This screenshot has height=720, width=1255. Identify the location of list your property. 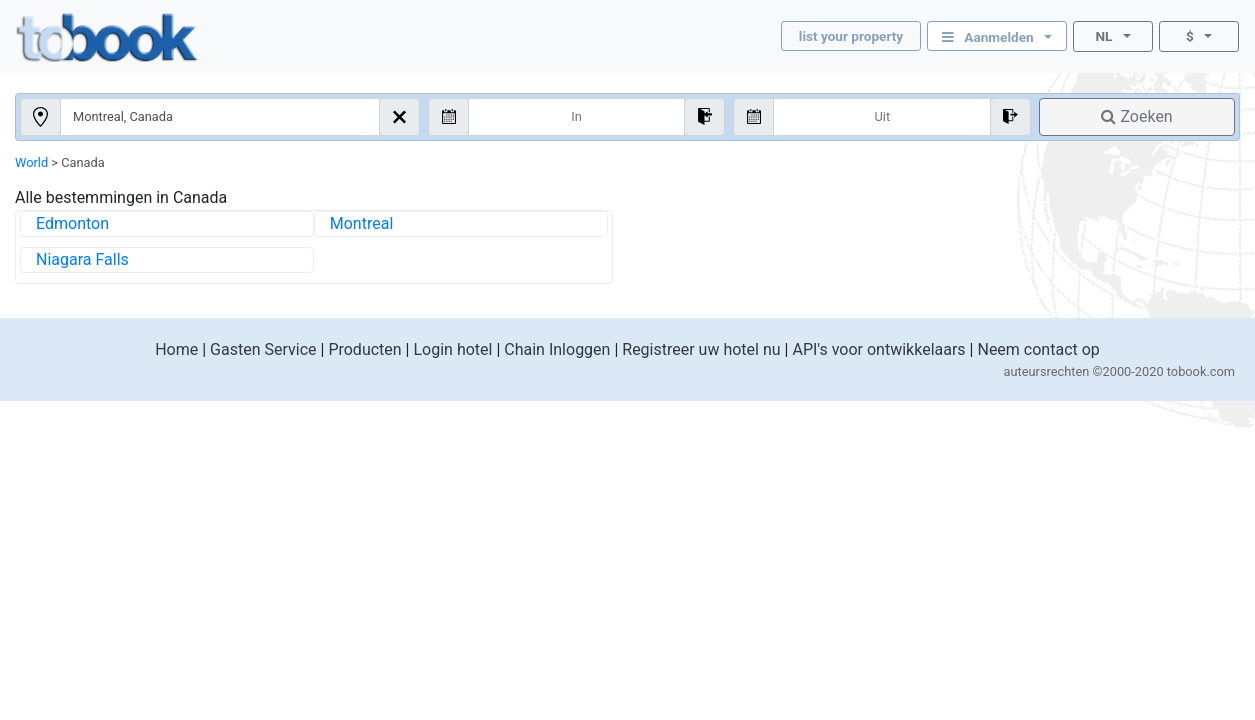
(851, 36).